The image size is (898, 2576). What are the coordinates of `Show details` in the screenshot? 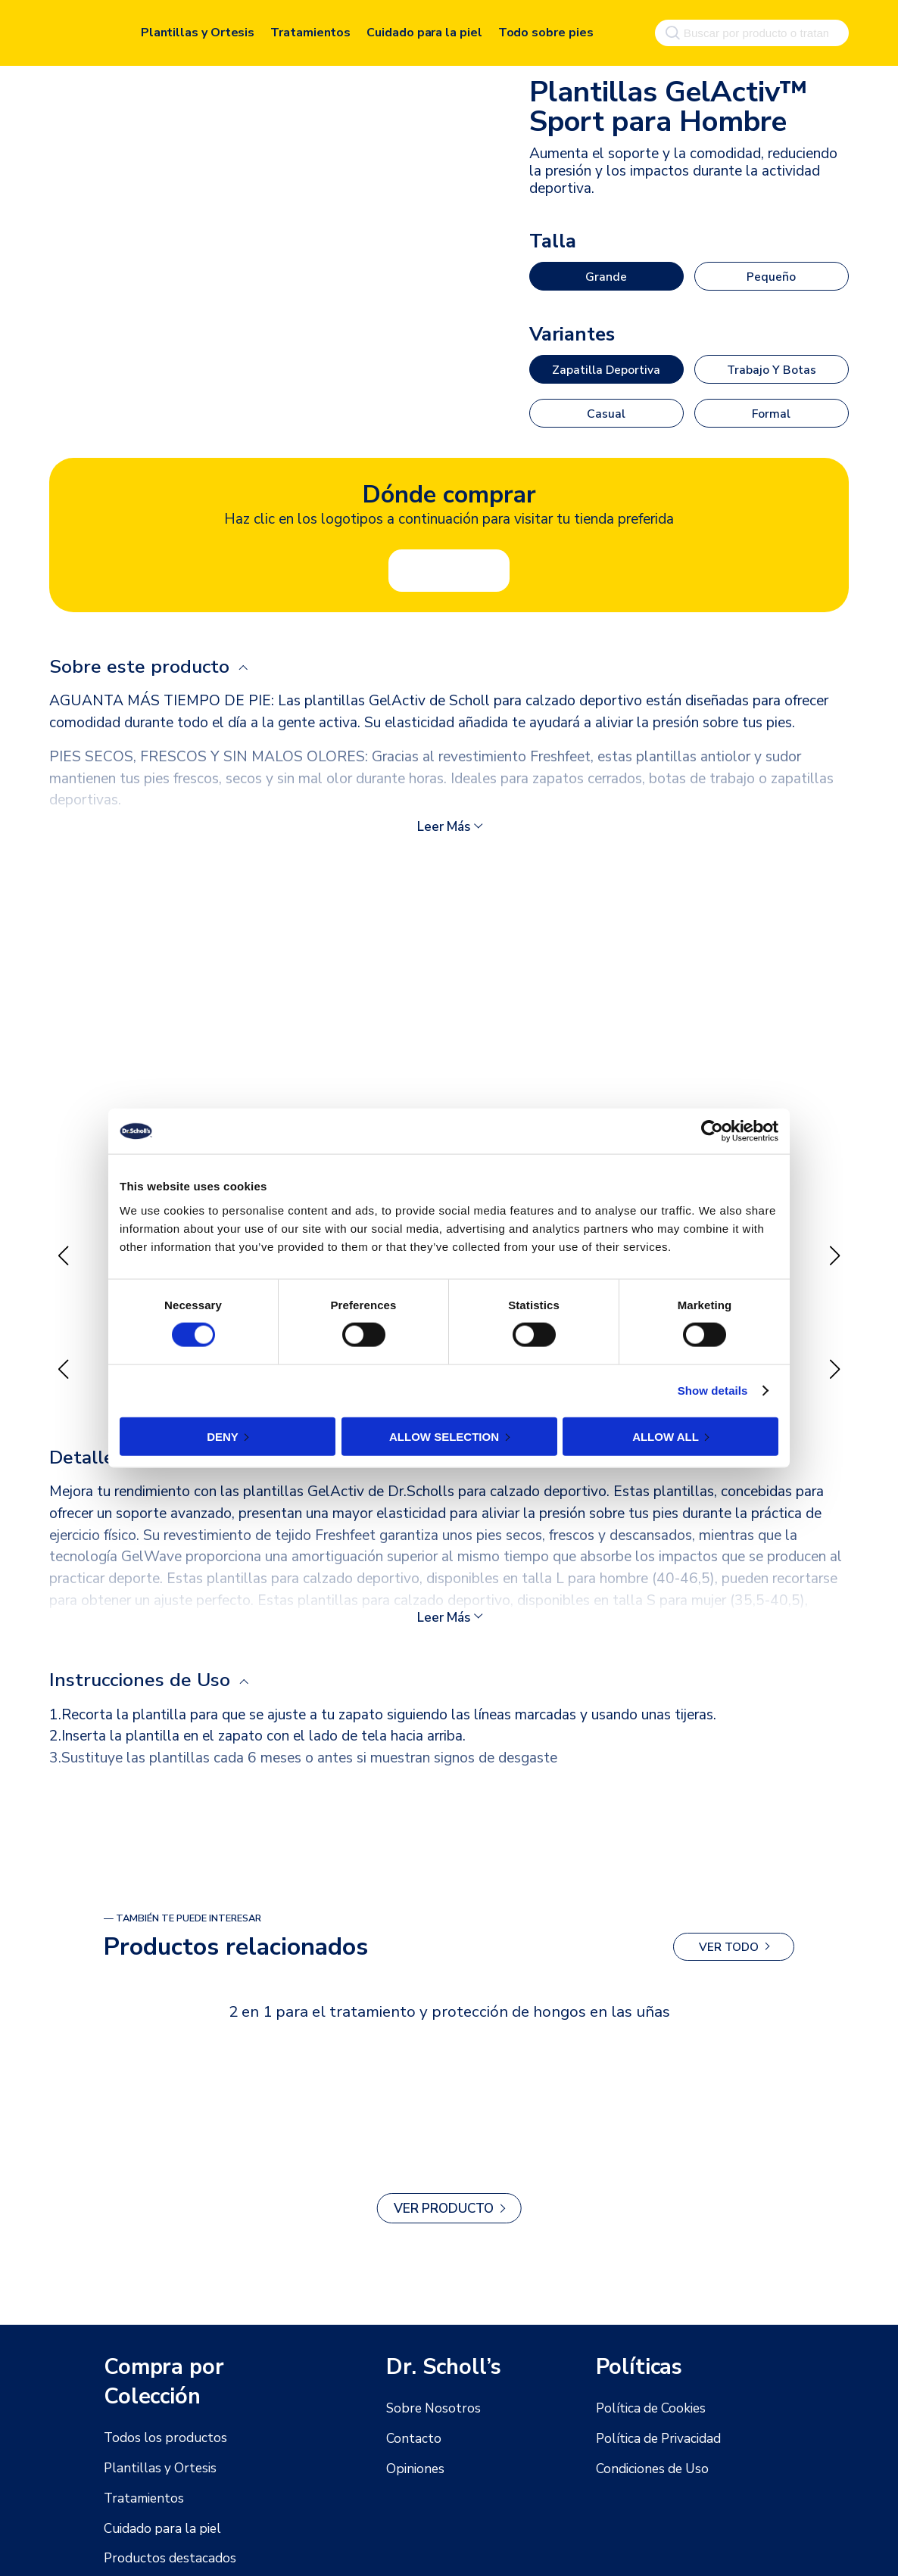 It's located at (713, 1390).